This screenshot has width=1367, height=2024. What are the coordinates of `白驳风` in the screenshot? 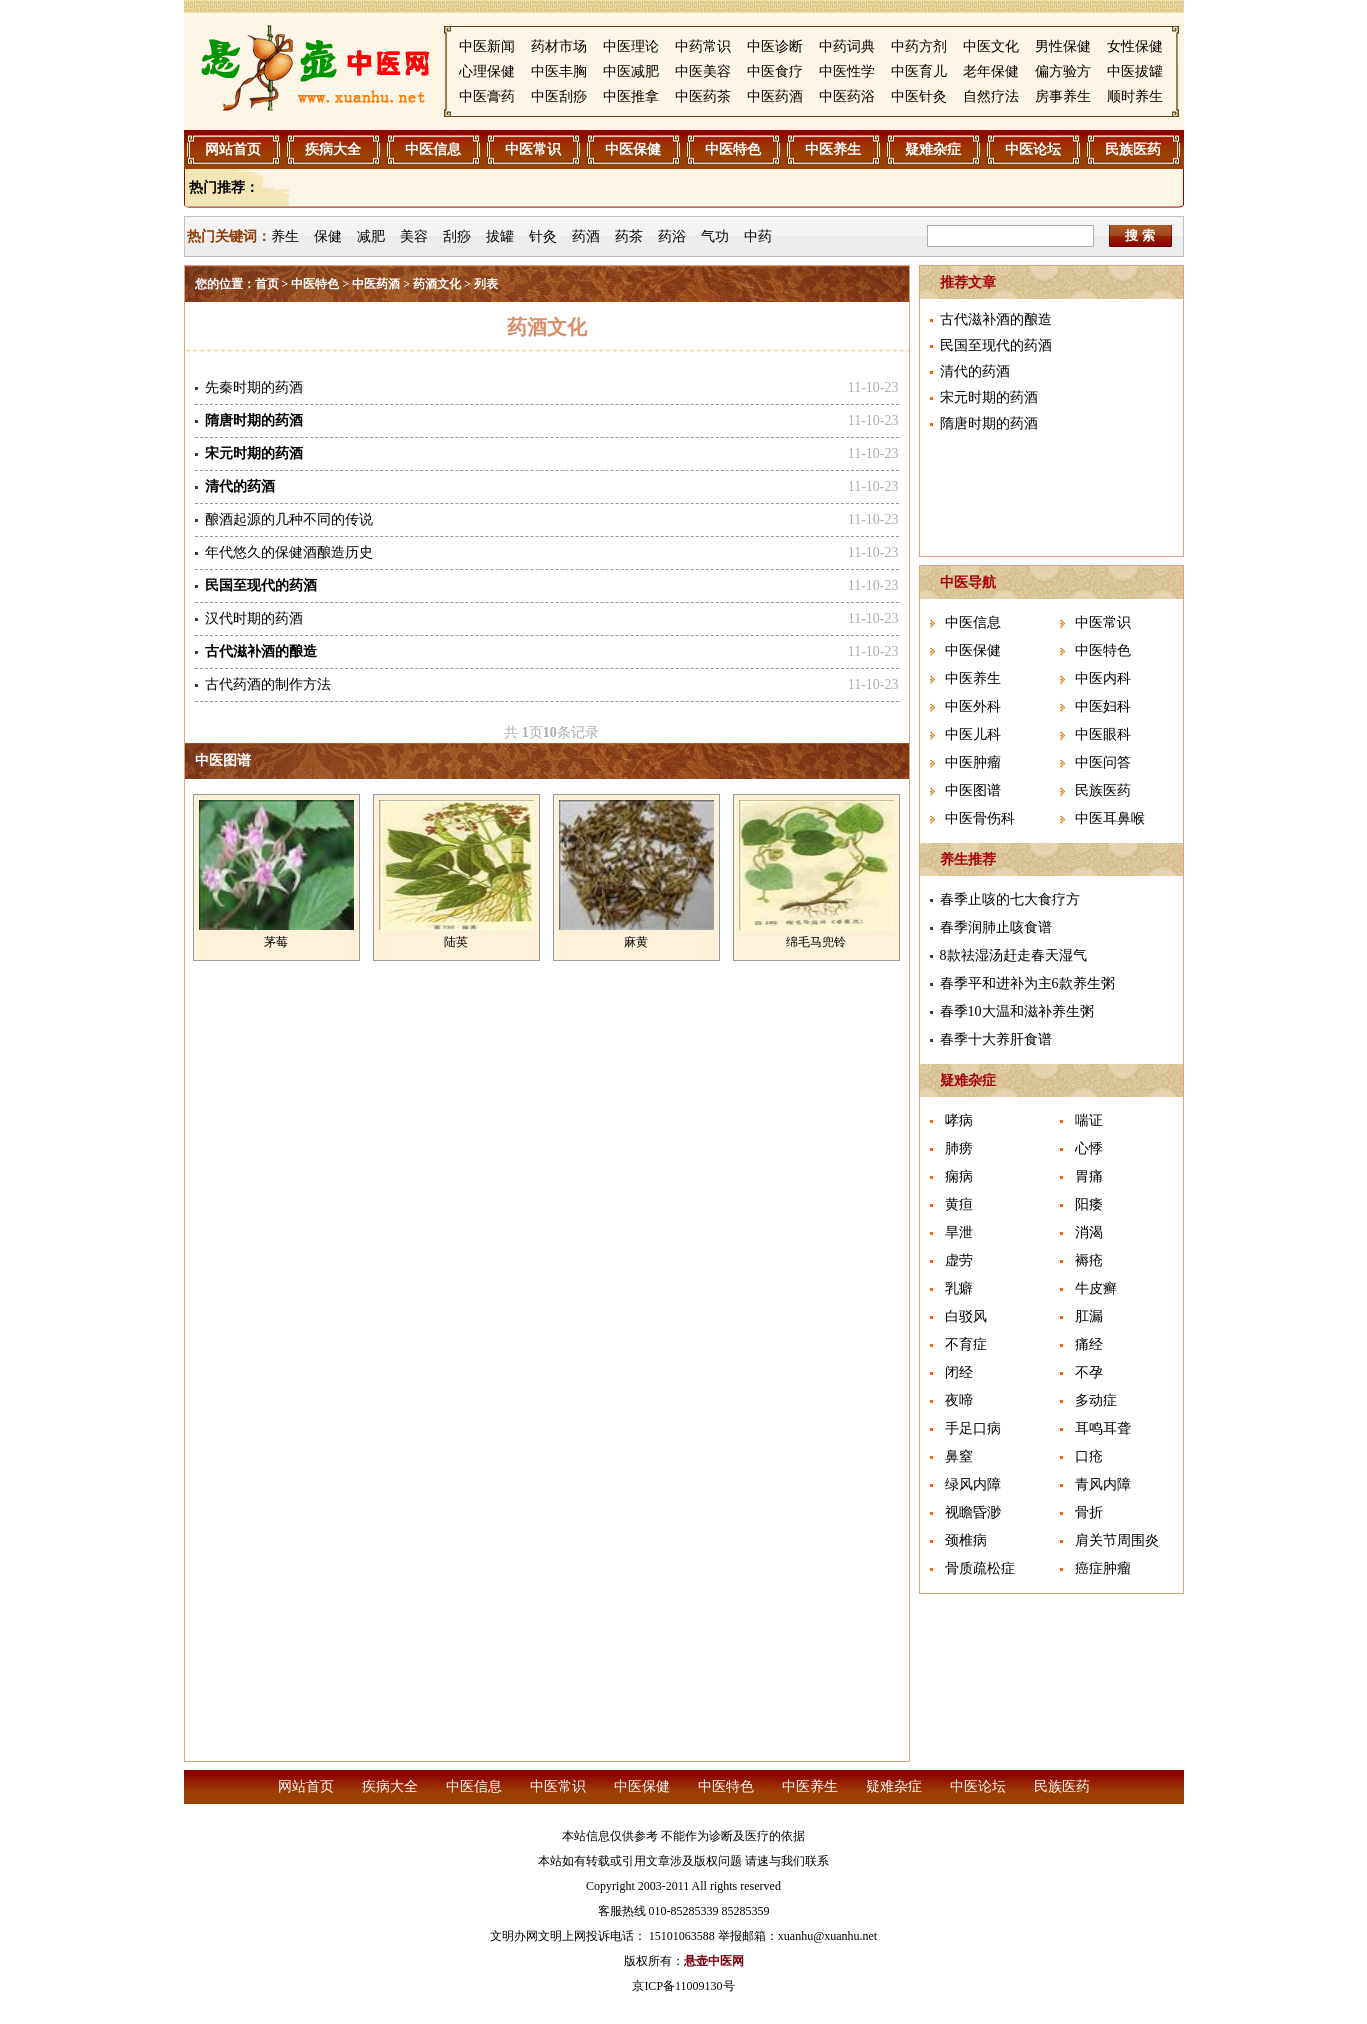 It's located at (966, 1316).